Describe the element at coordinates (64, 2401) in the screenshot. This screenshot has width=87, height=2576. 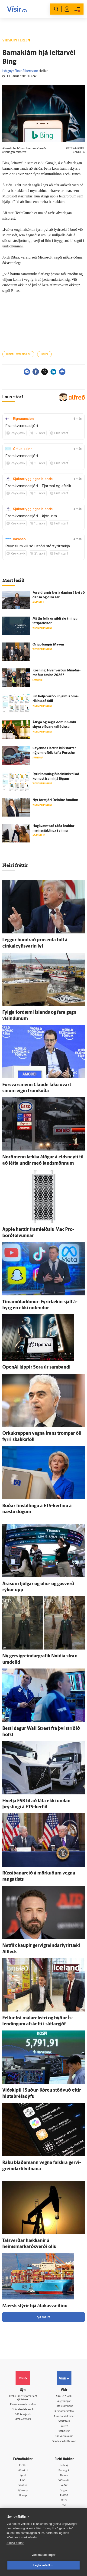
I see `Auglýsingar` at that location.